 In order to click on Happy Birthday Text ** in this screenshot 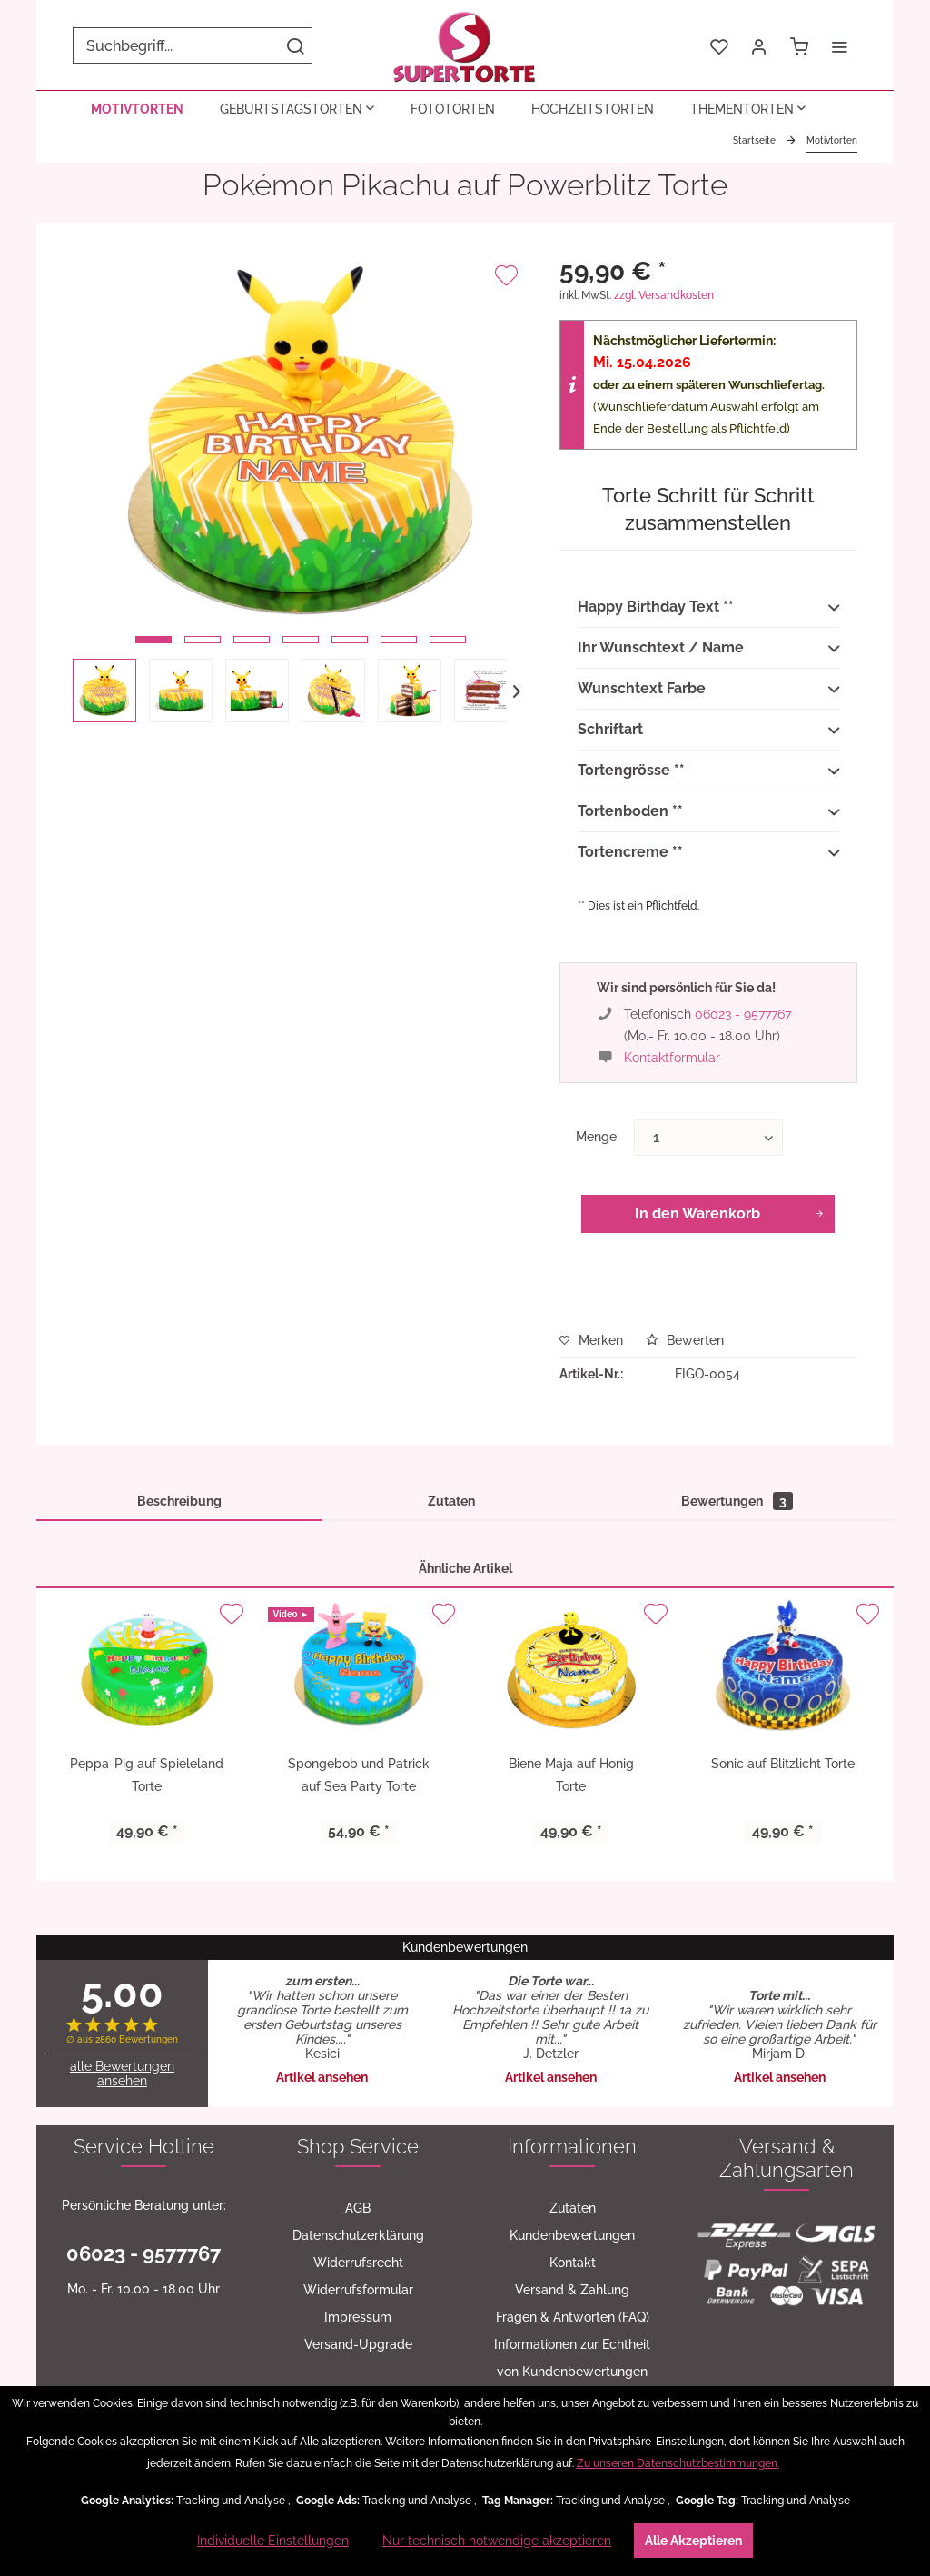, I will do `click(708, 608)`.